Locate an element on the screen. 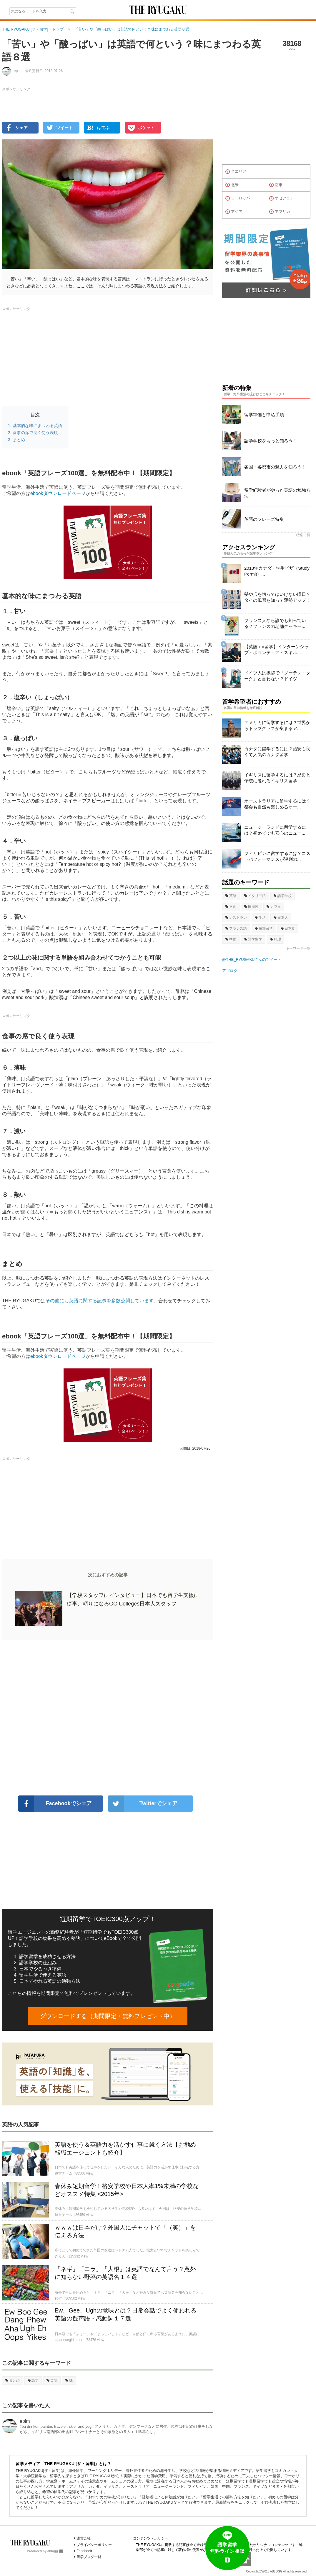  アジア is located at coordinates (233, 211).